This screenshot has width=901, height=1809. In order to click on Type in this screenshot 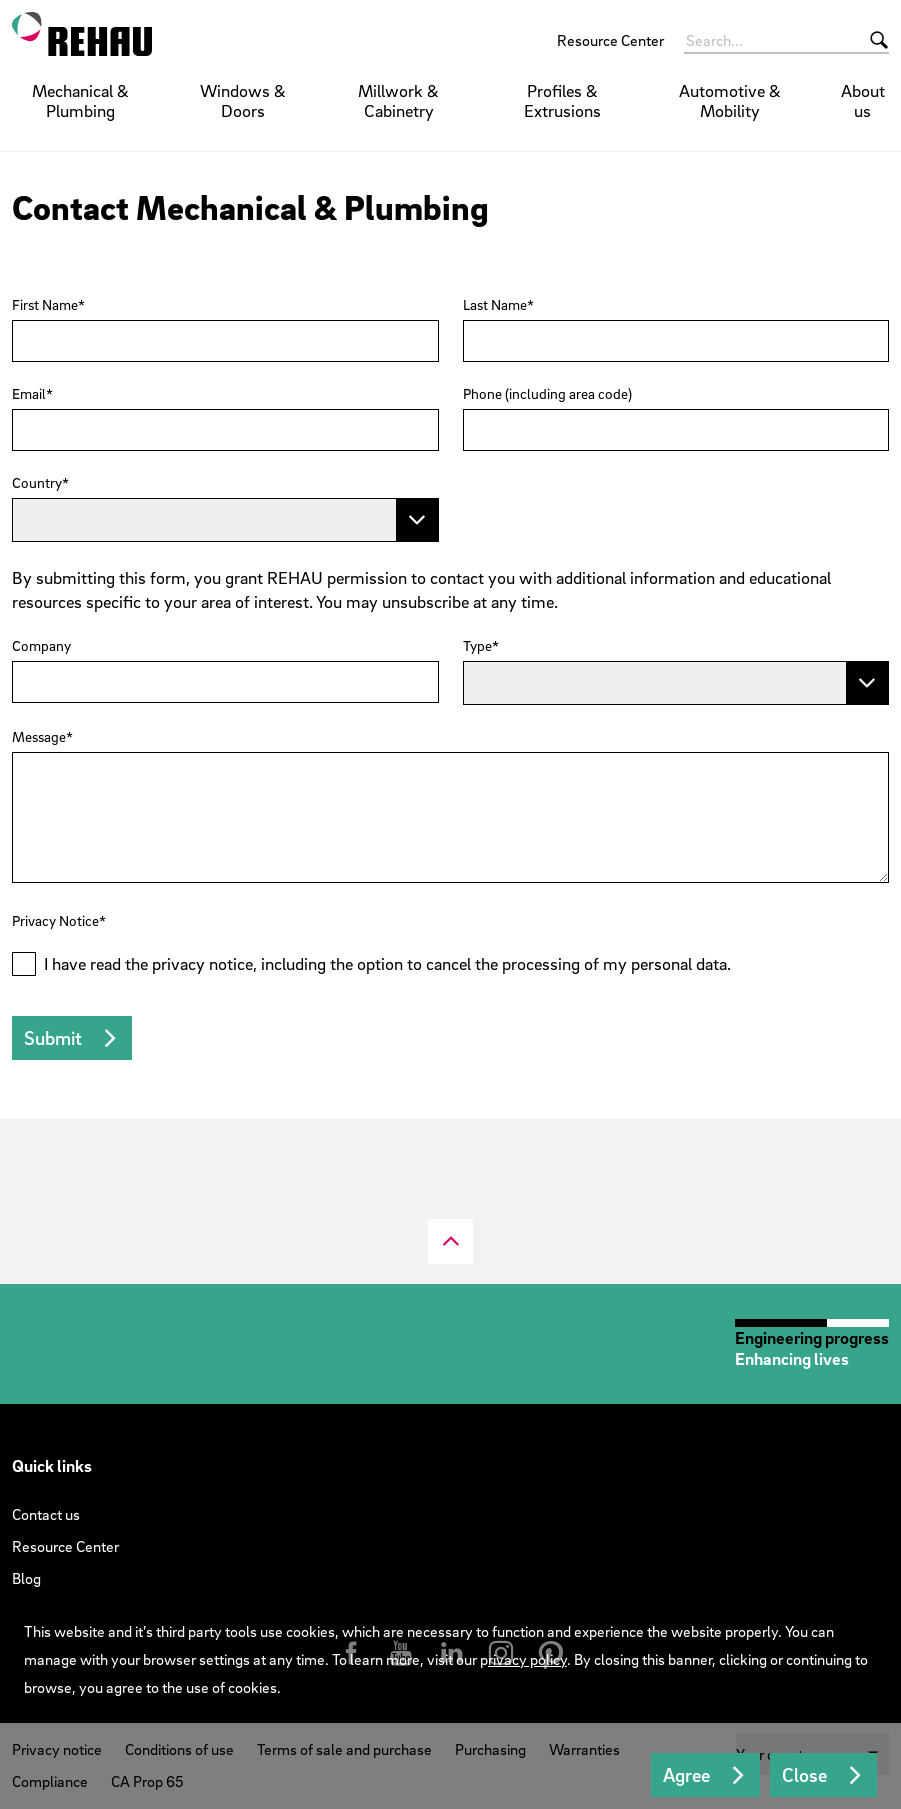, I will do `click(477, 646)`.